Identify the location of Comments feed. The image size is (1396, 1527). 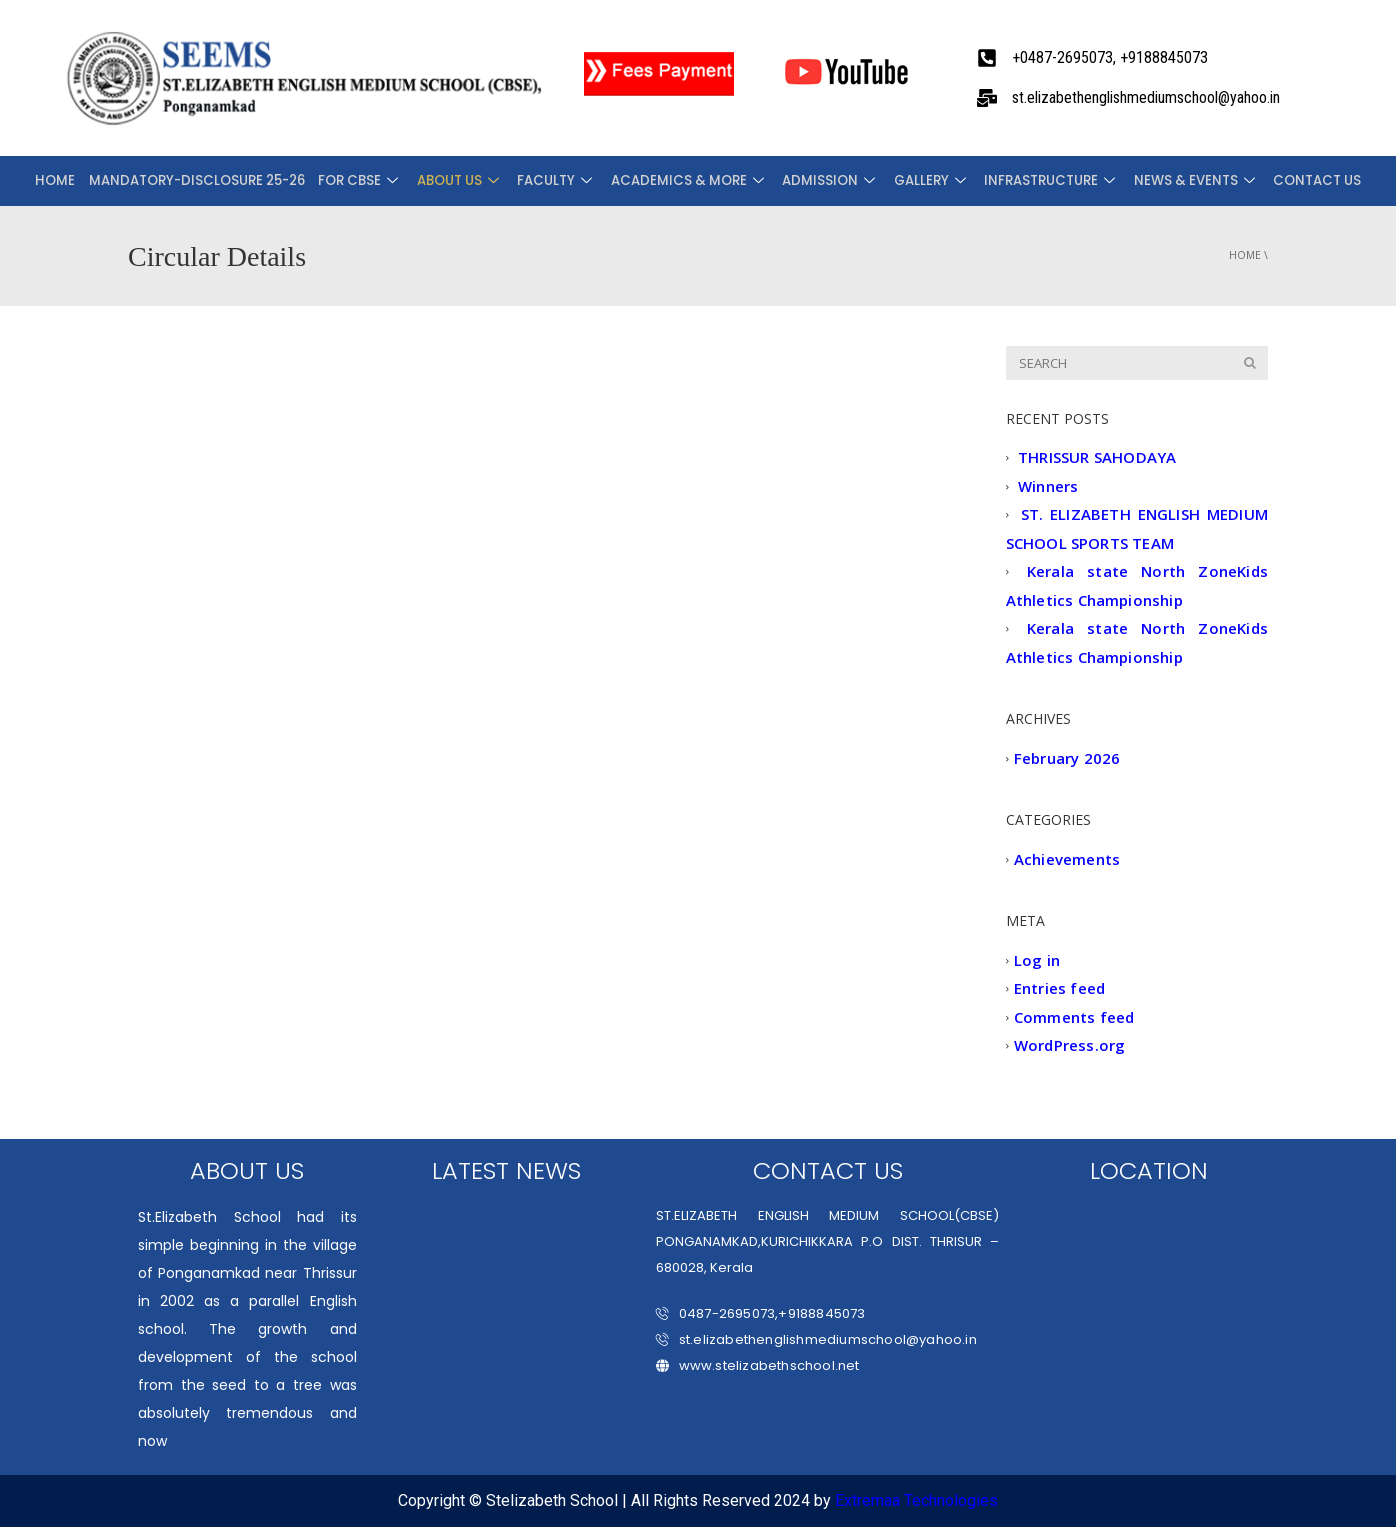
(1074, 1017).